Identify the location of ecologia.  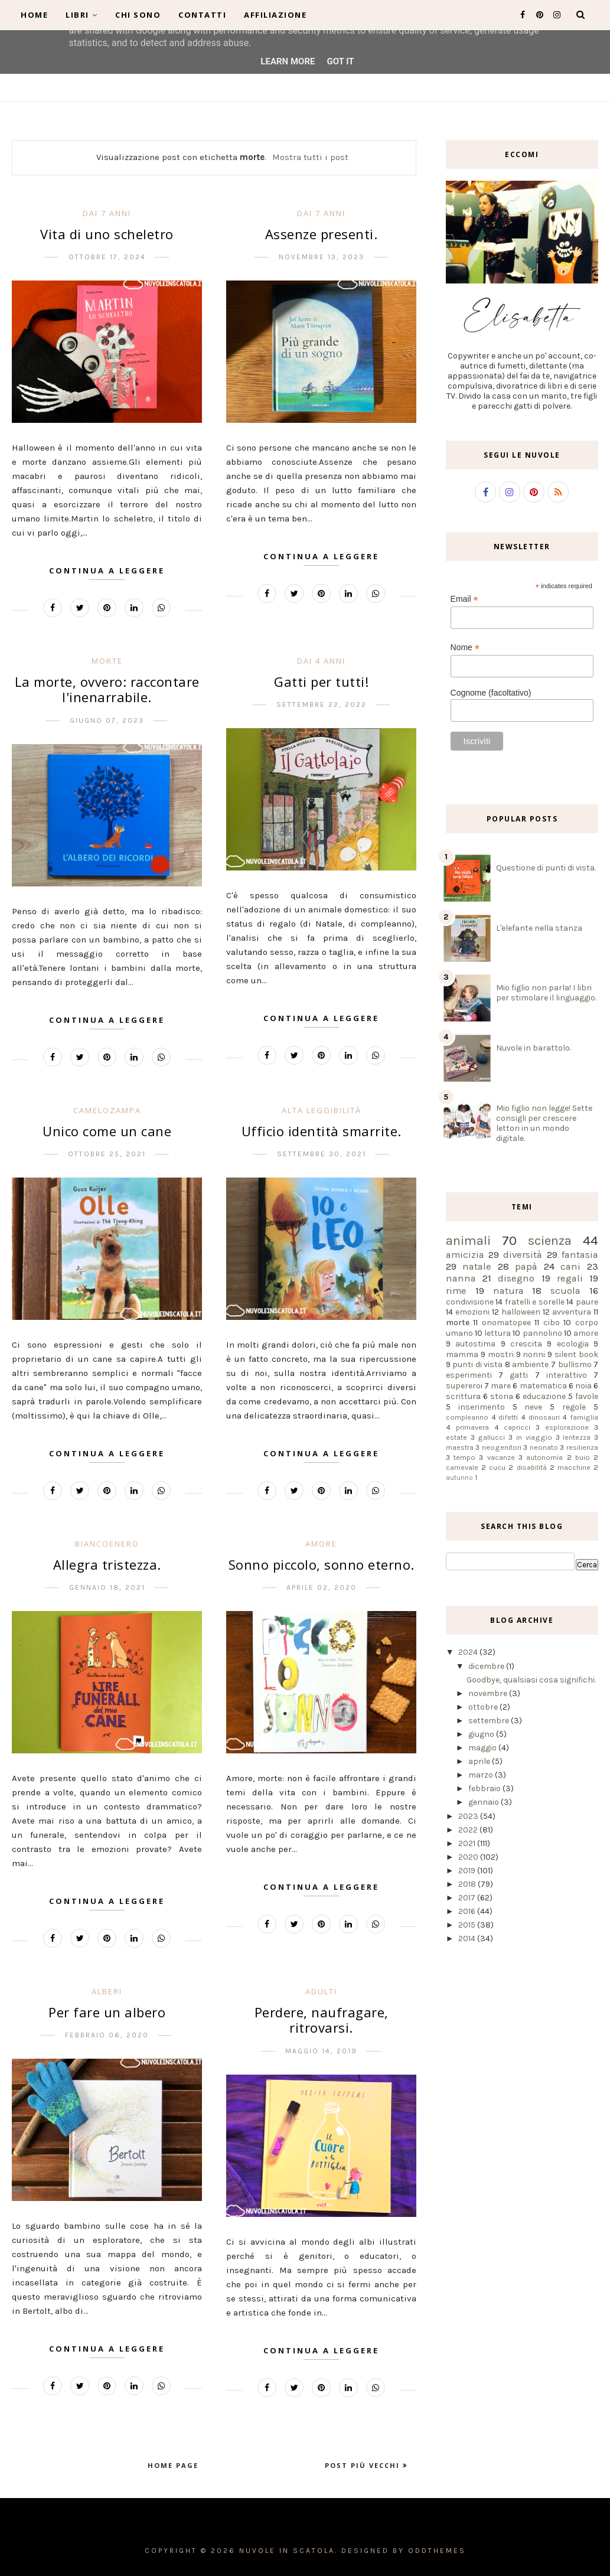
(573, 1344).